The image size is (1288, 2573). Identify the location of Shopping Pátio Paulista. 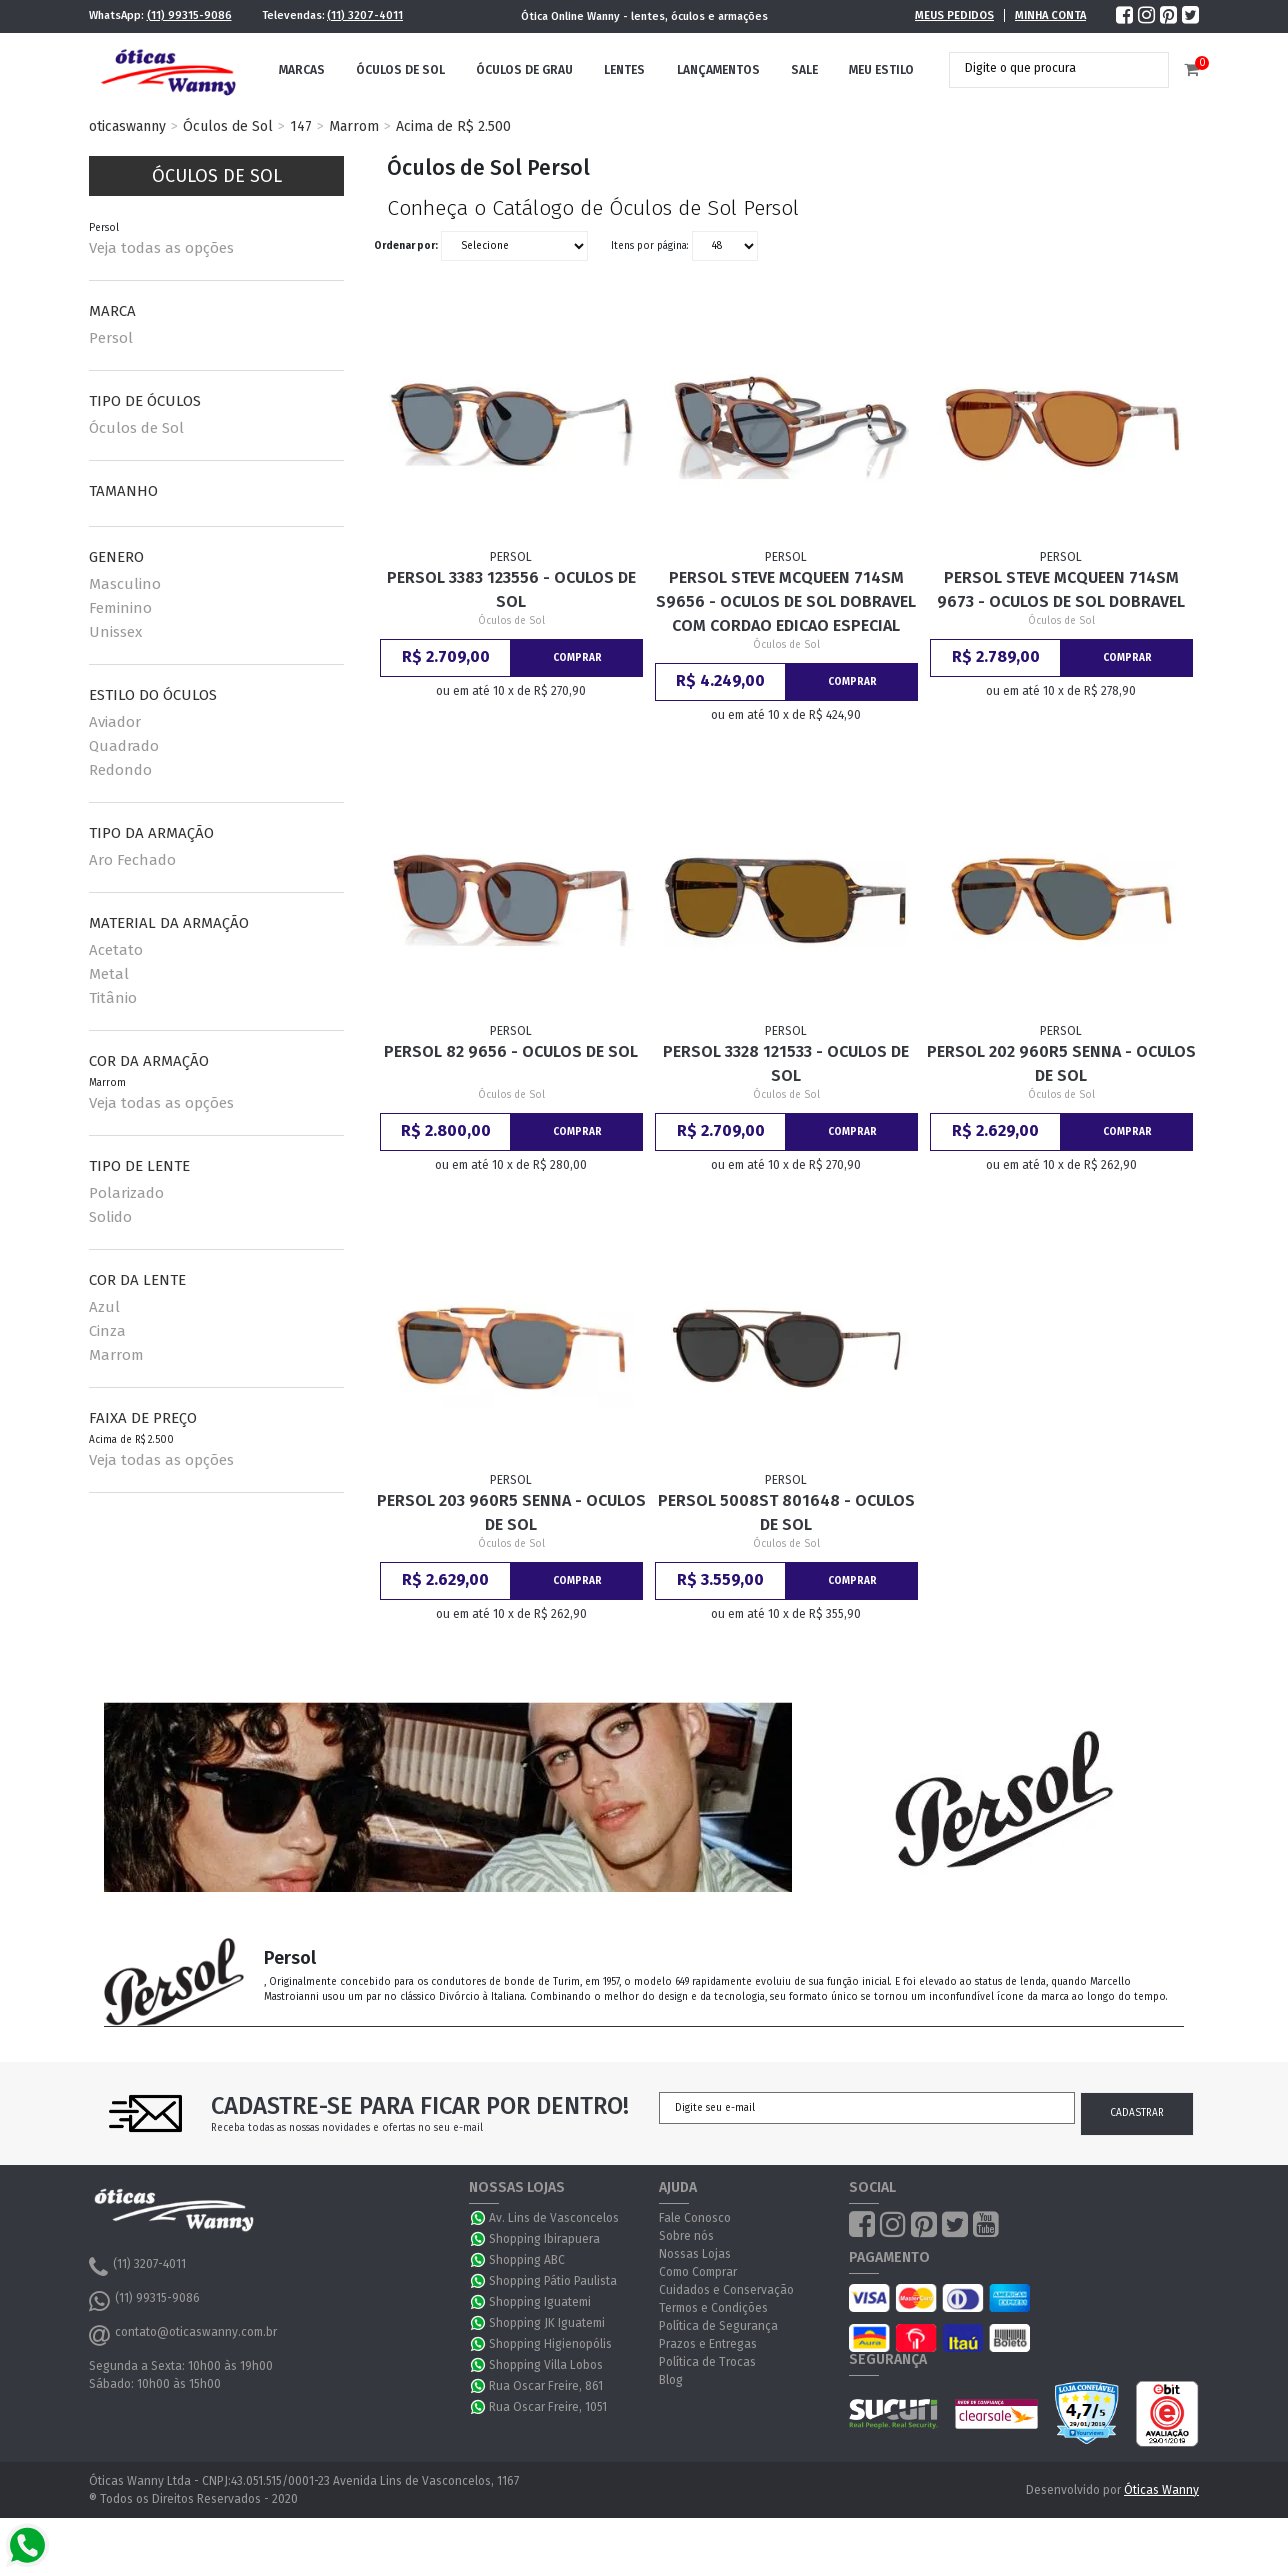
(553, 2281).